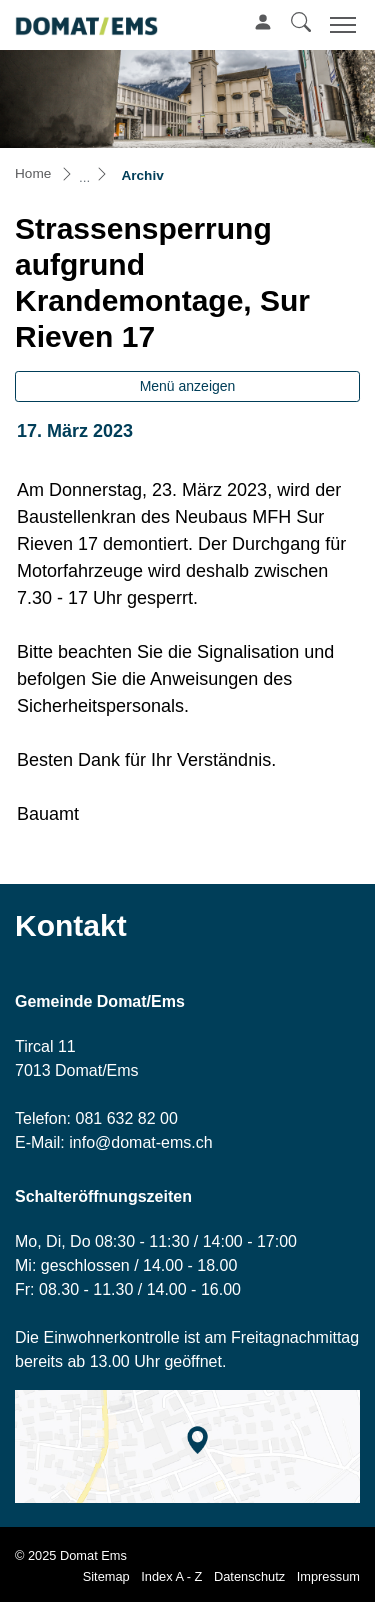  I want to click on Index A - Z, so click(171, 1576).